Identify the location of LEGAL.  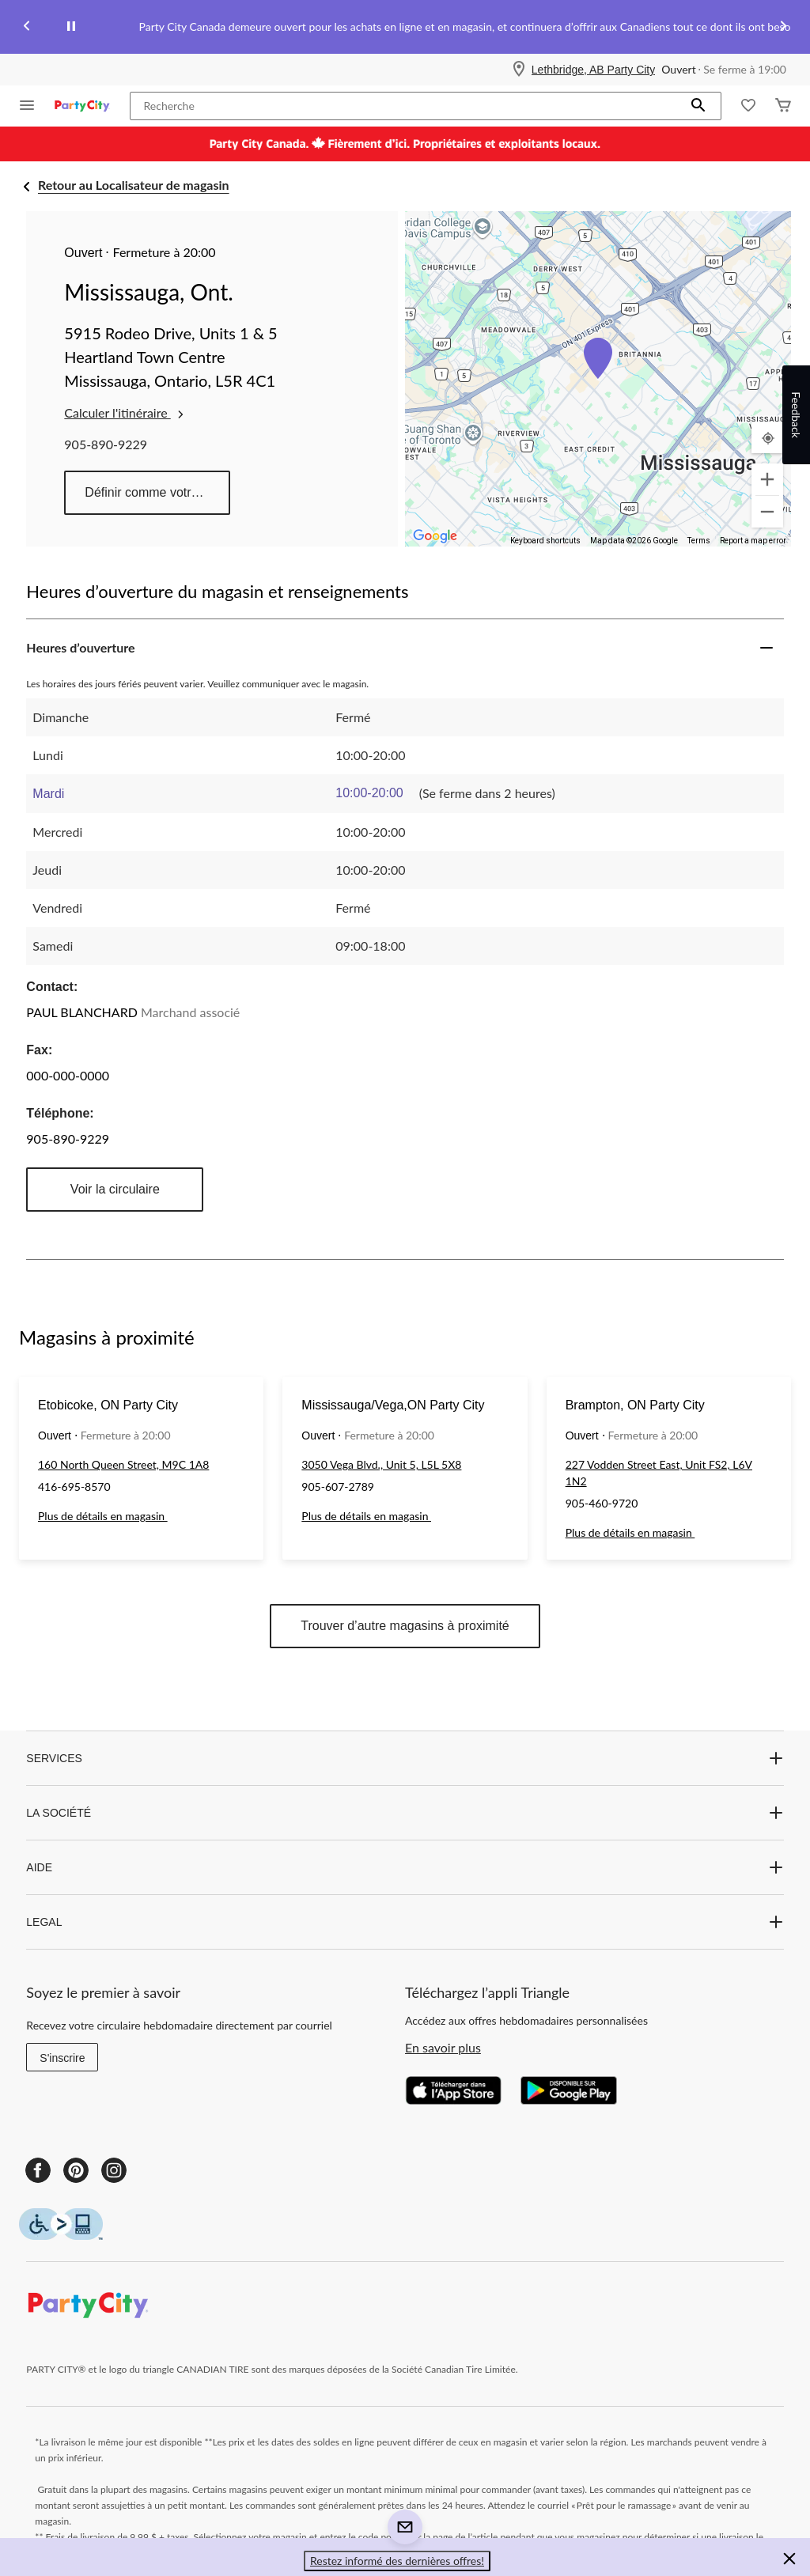
(404, 1922).